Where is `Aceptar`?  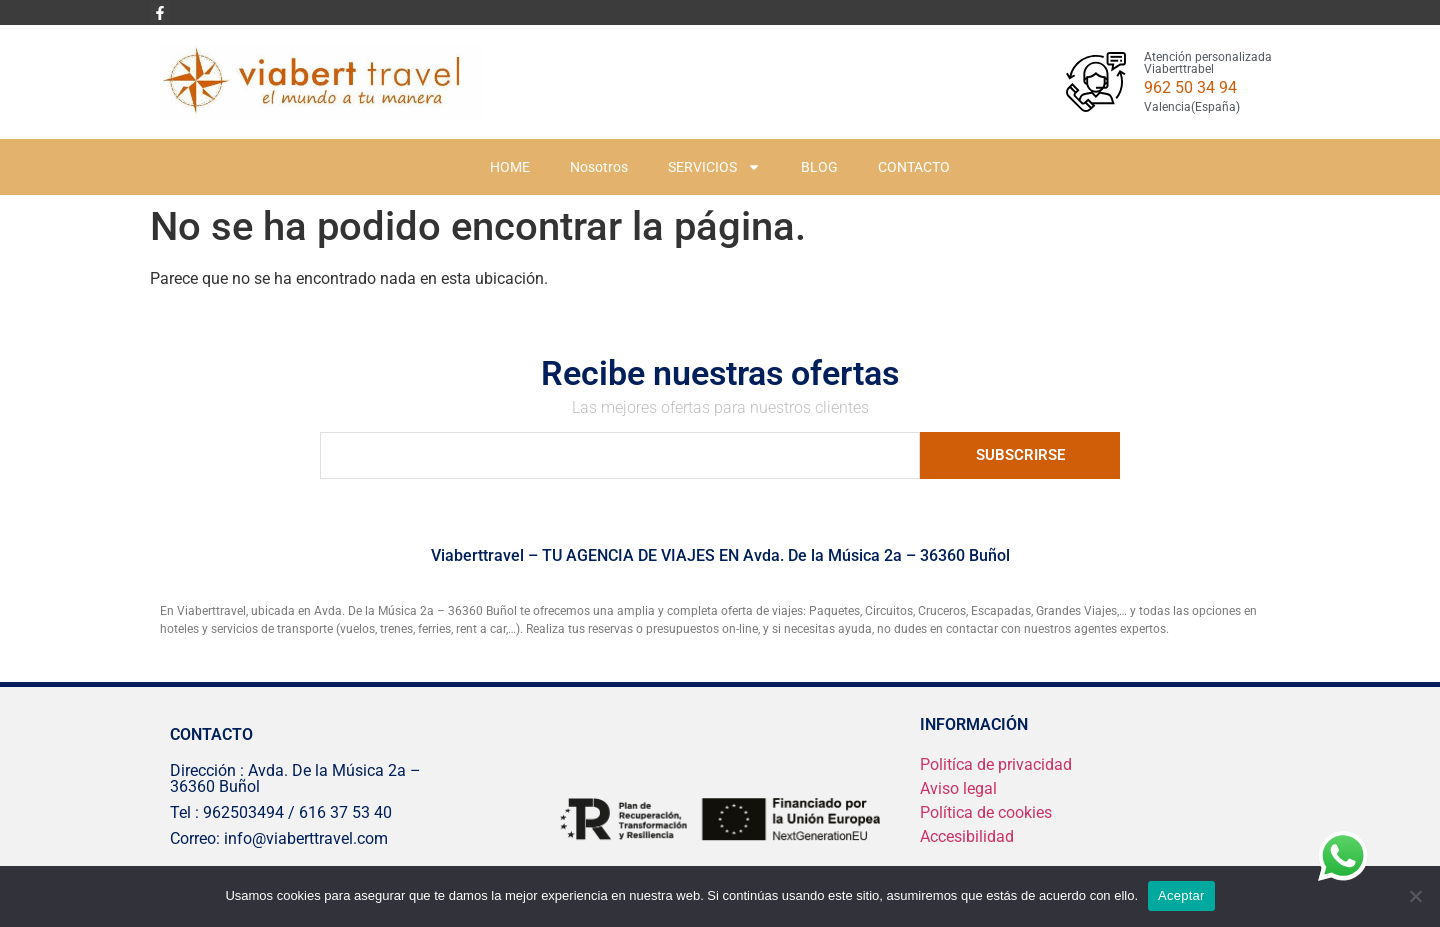
Aceptar is located at coordinates (1181, 895).